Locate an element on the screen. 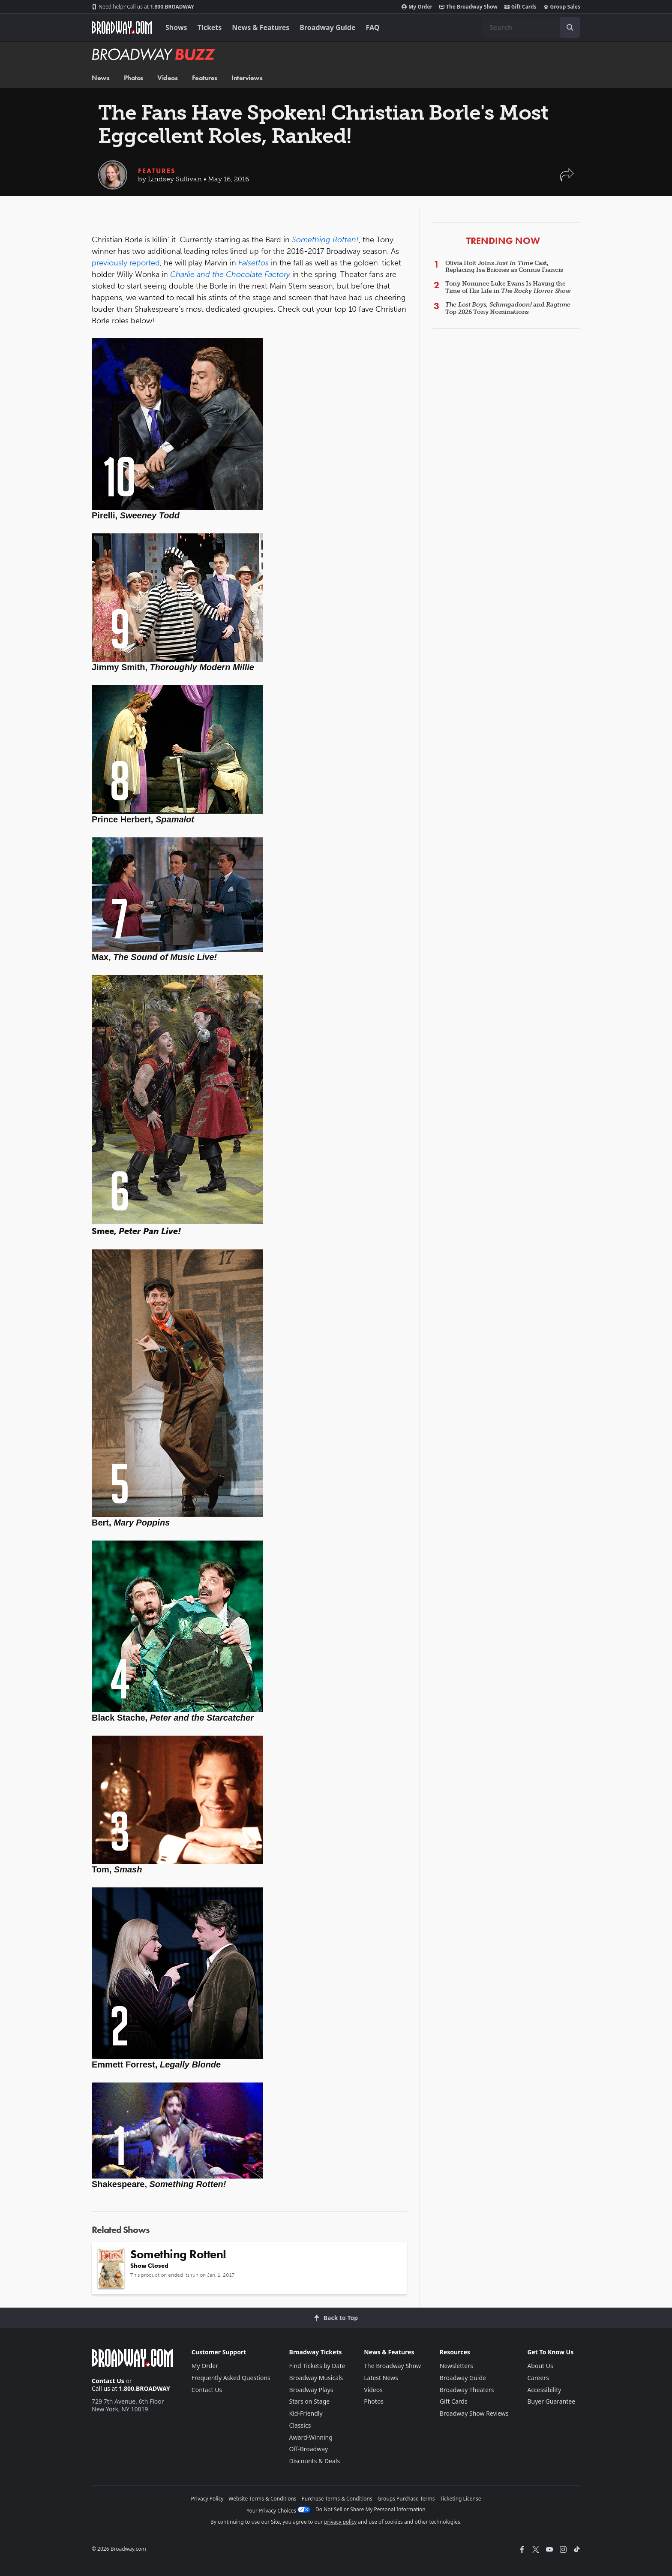  Gift Cards is located at coordinates (520, 6).